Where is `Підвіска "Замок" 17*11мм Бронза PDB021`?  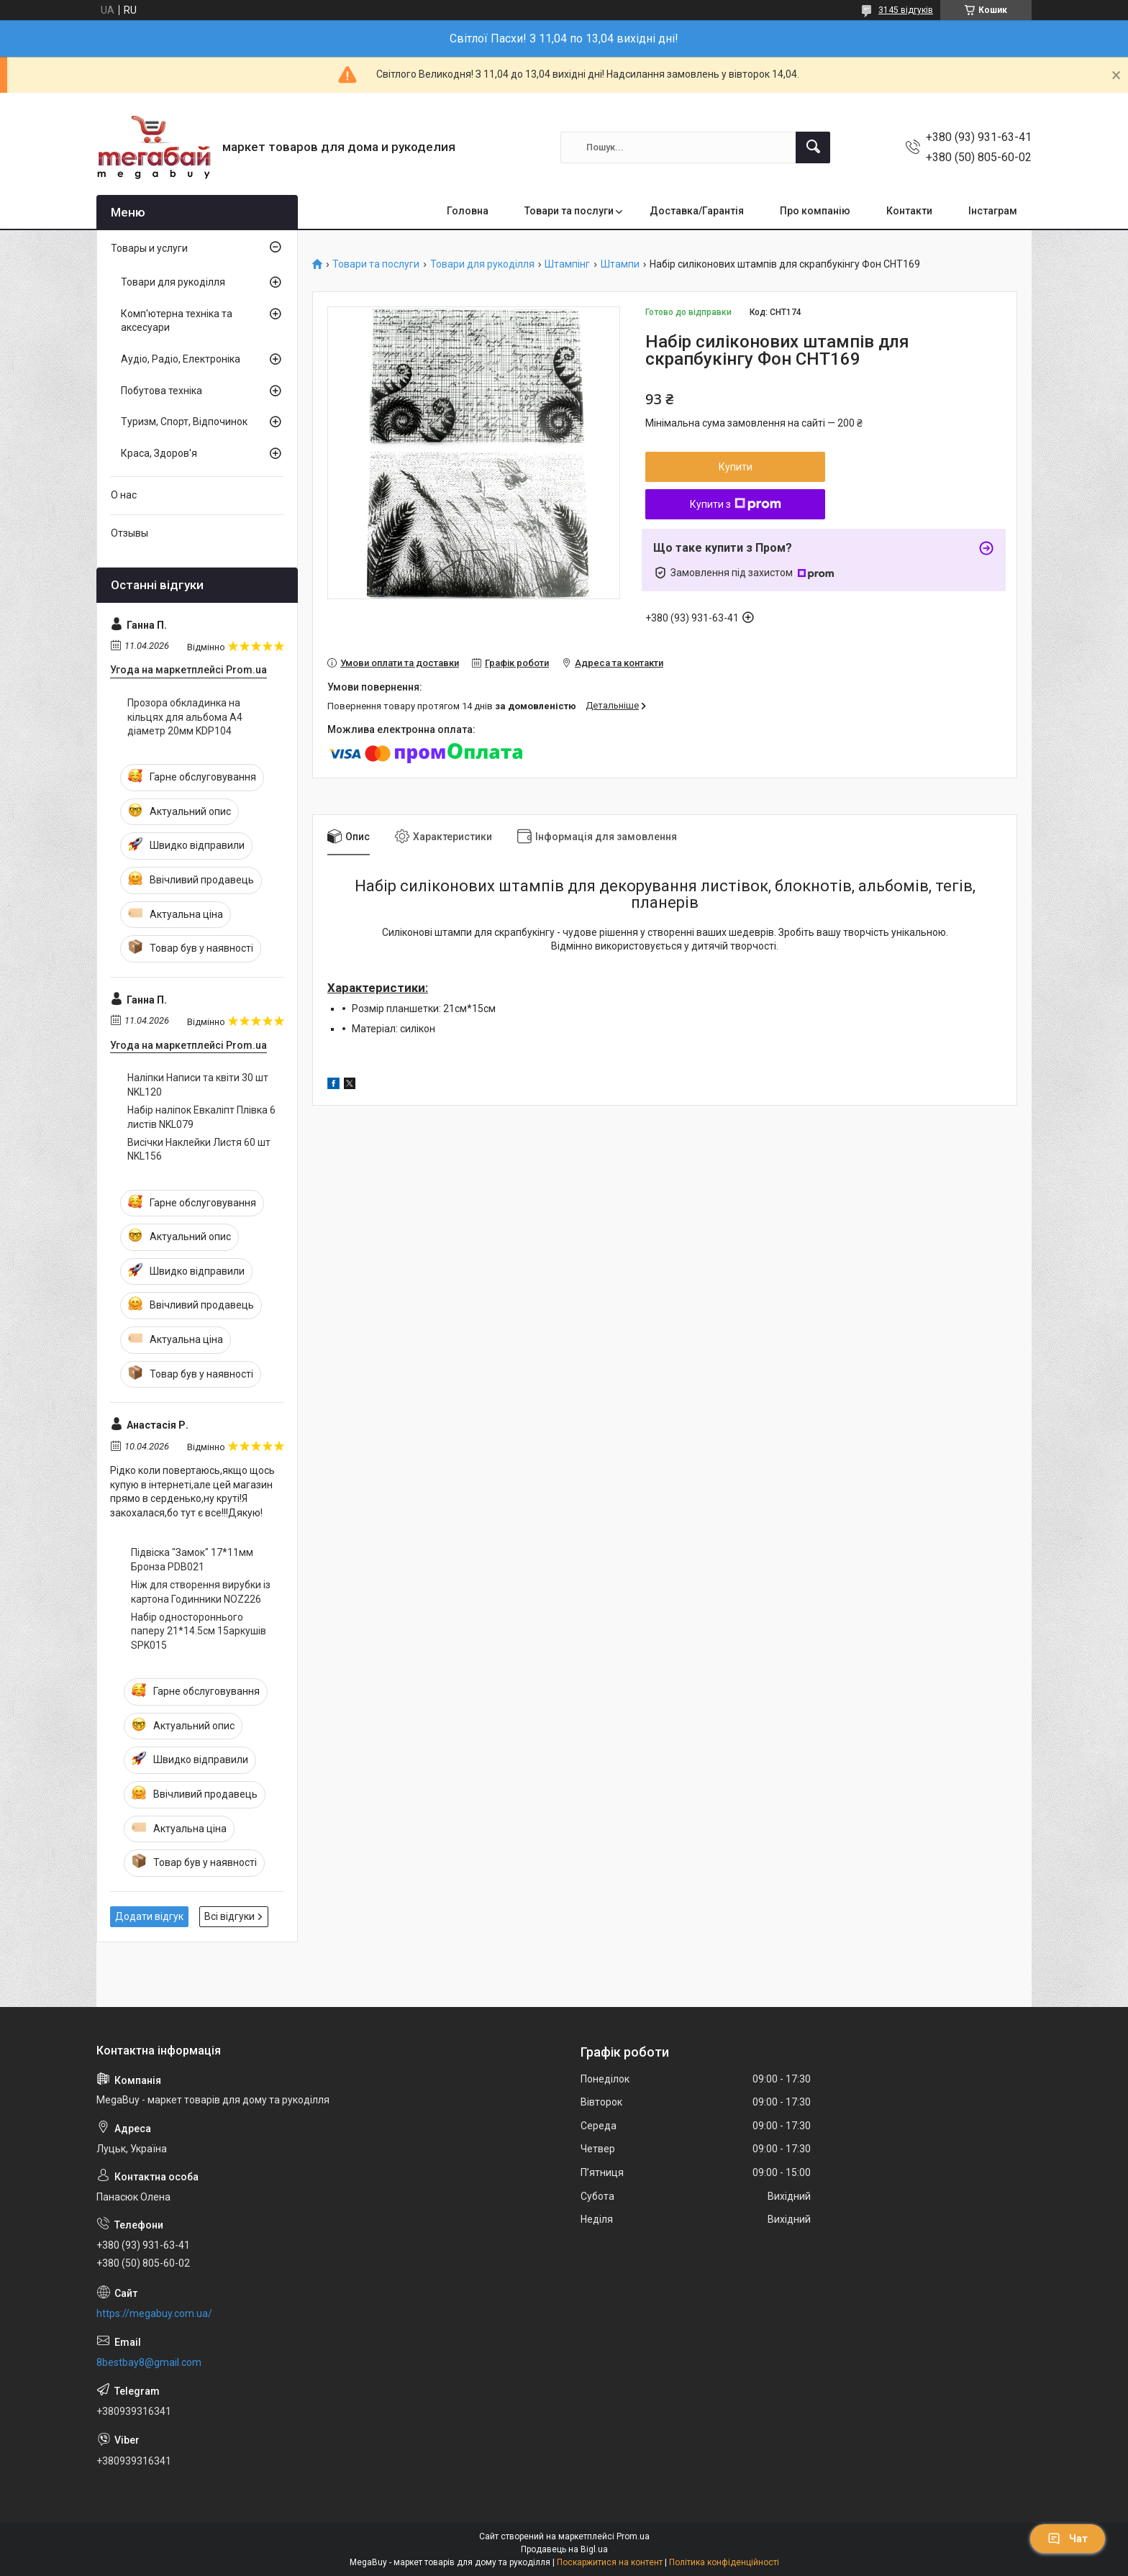
Підвіска "Замок" 17*11мм Бронза PDB021 is located at coordinates (192, 1560).